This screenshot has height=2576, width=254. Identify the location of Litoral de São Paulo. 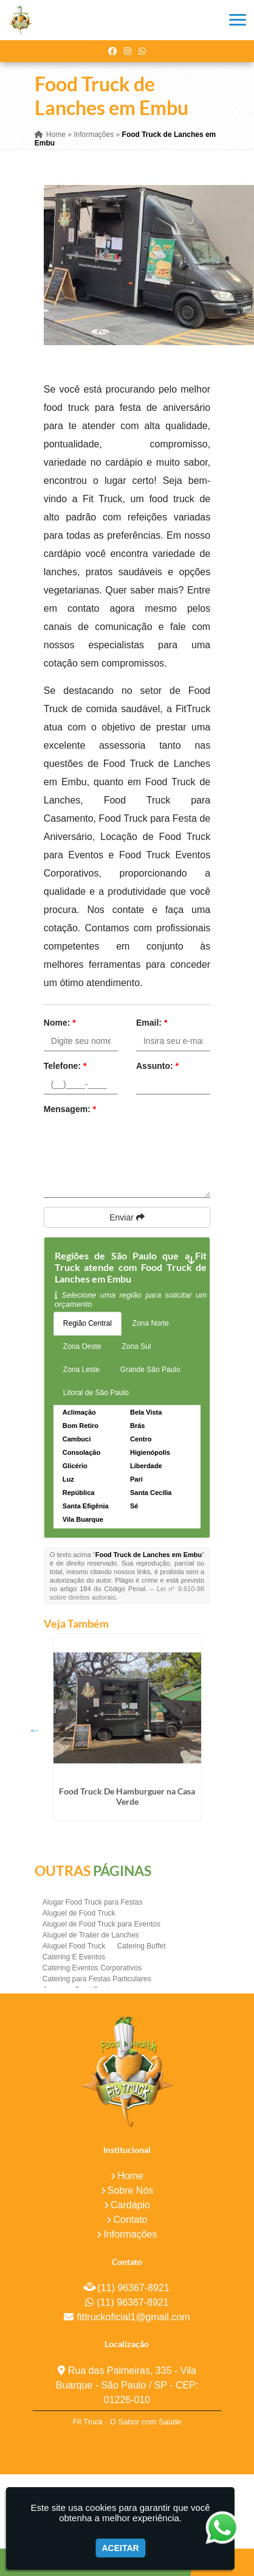
(96, 1392).